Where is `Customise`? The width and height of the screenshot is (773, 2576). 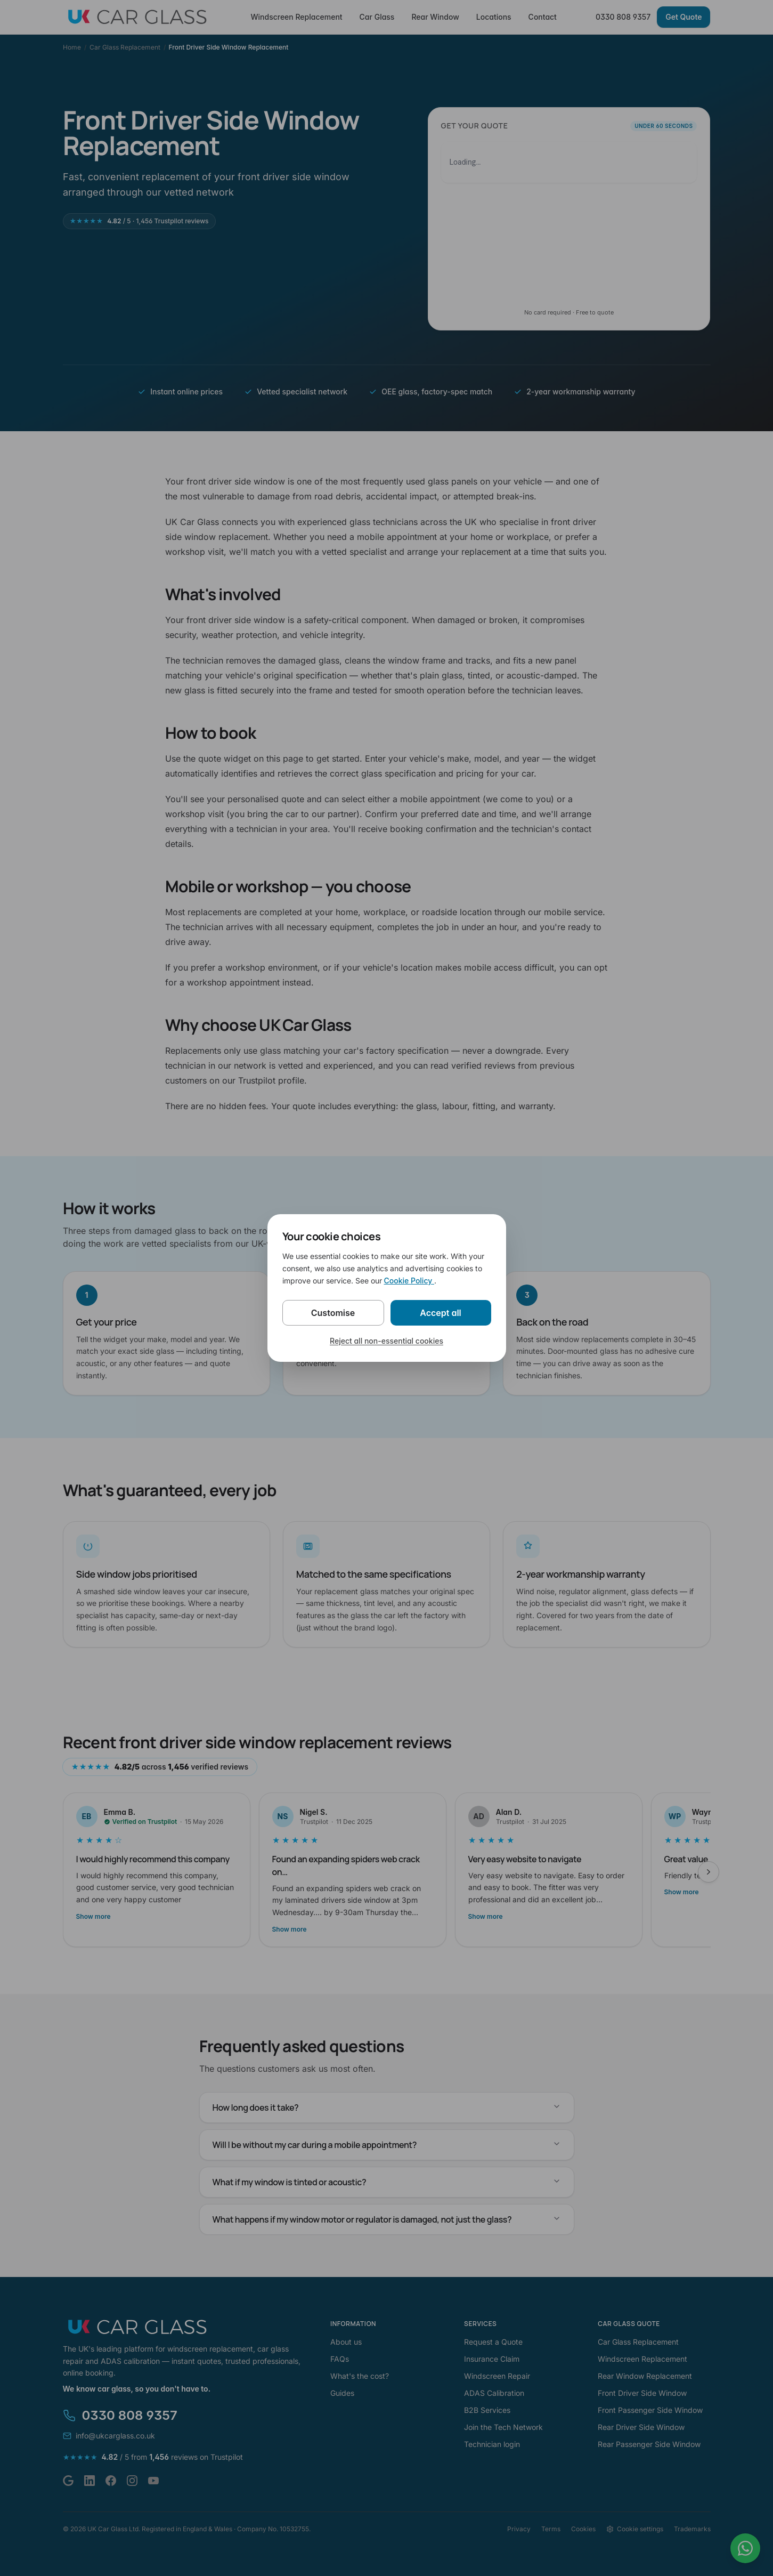
Customise is located at coordinates (333, 1312).